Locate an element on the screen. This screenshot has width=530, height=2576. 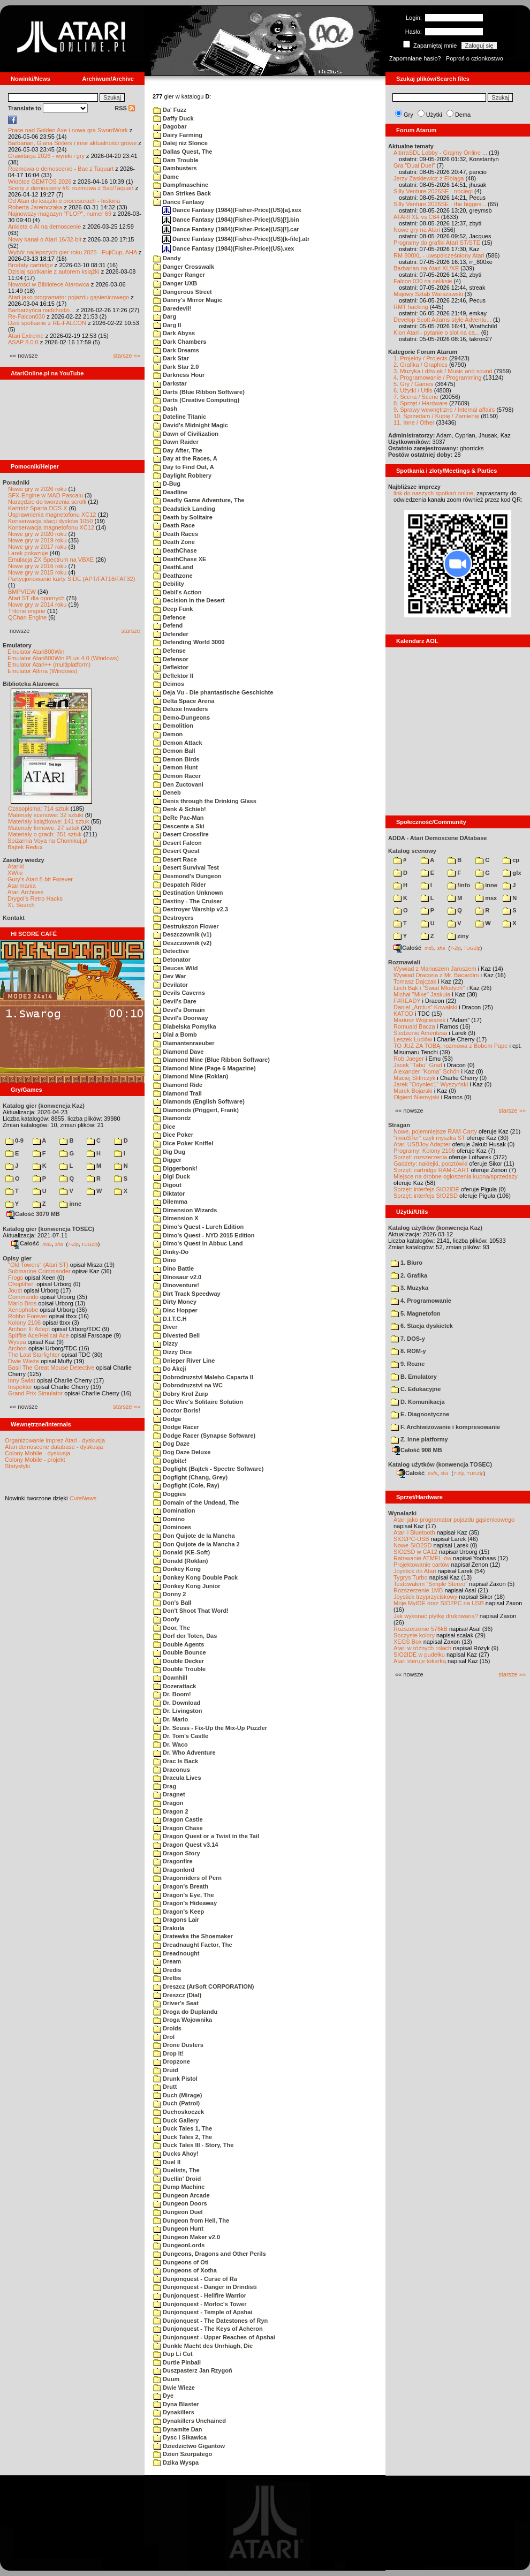
Atari demoscene database - dyskusja is located at coordinates (54, 1447).